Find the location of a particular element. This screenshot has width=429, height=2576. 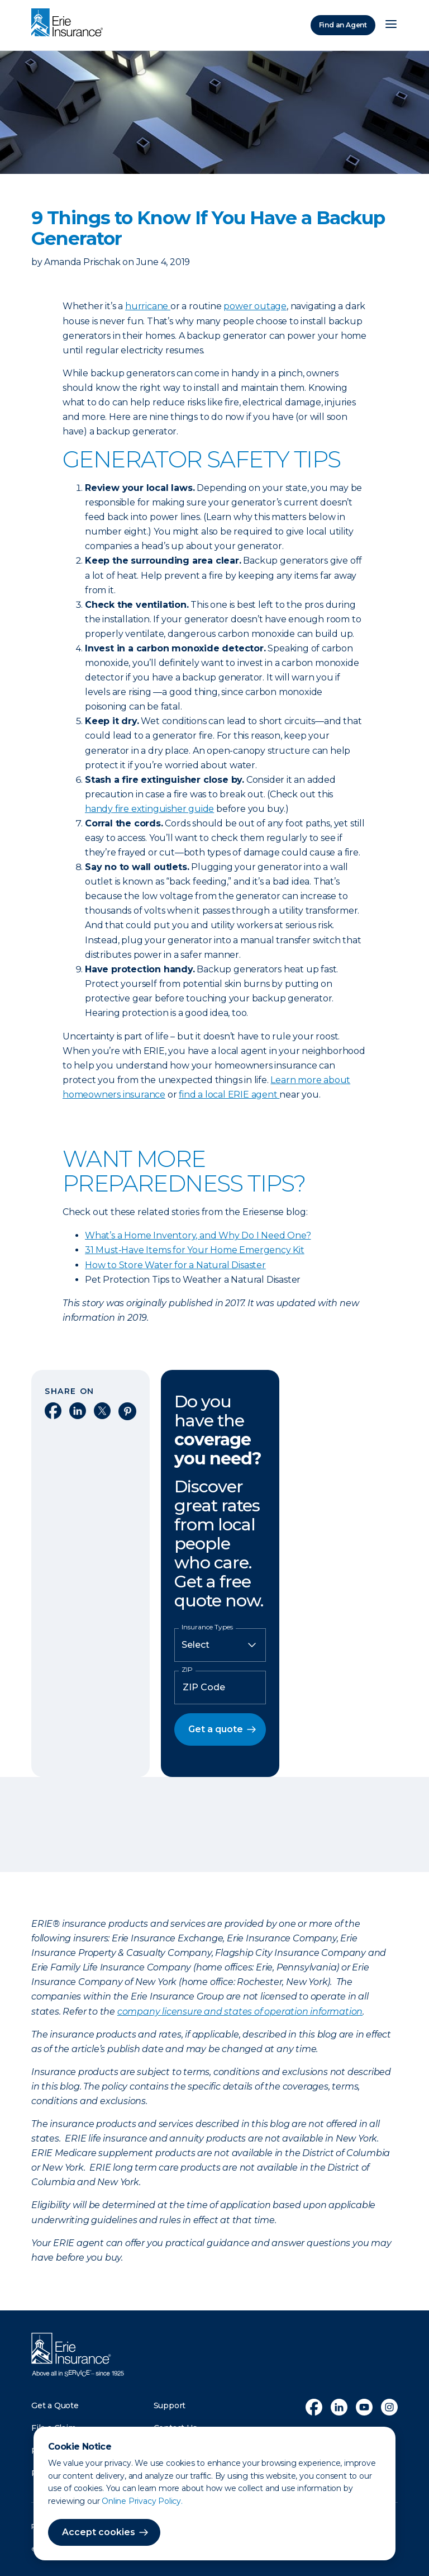

Get a quote [button] is located at coordinates (215, 1729).